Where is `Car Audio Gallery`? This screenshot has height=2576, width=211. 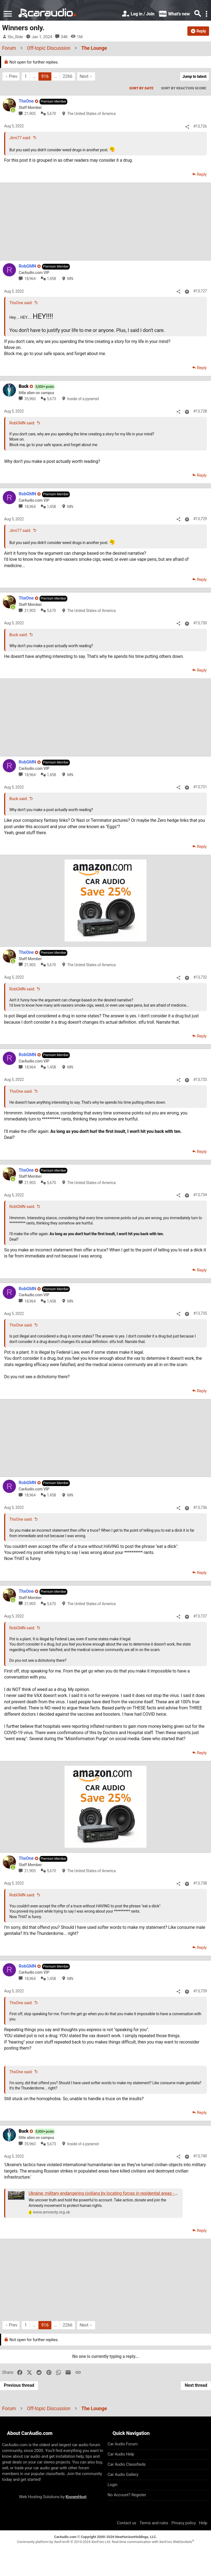 Car Audio Gallery is located at coordinates (123, 2474).